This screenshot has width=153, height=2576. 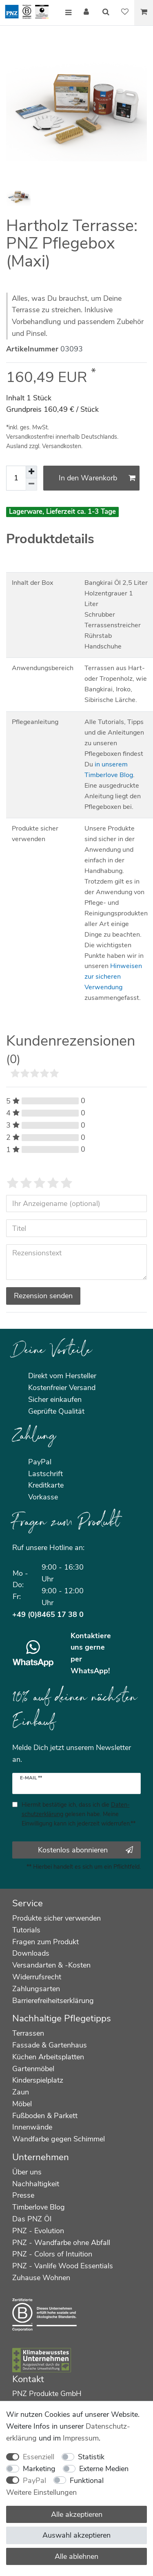 What do you see at coordinates (58, 2139) in the screenshot?
I see `Wandfarbe gegen Schimmel` at bounding box center [58, 2139].